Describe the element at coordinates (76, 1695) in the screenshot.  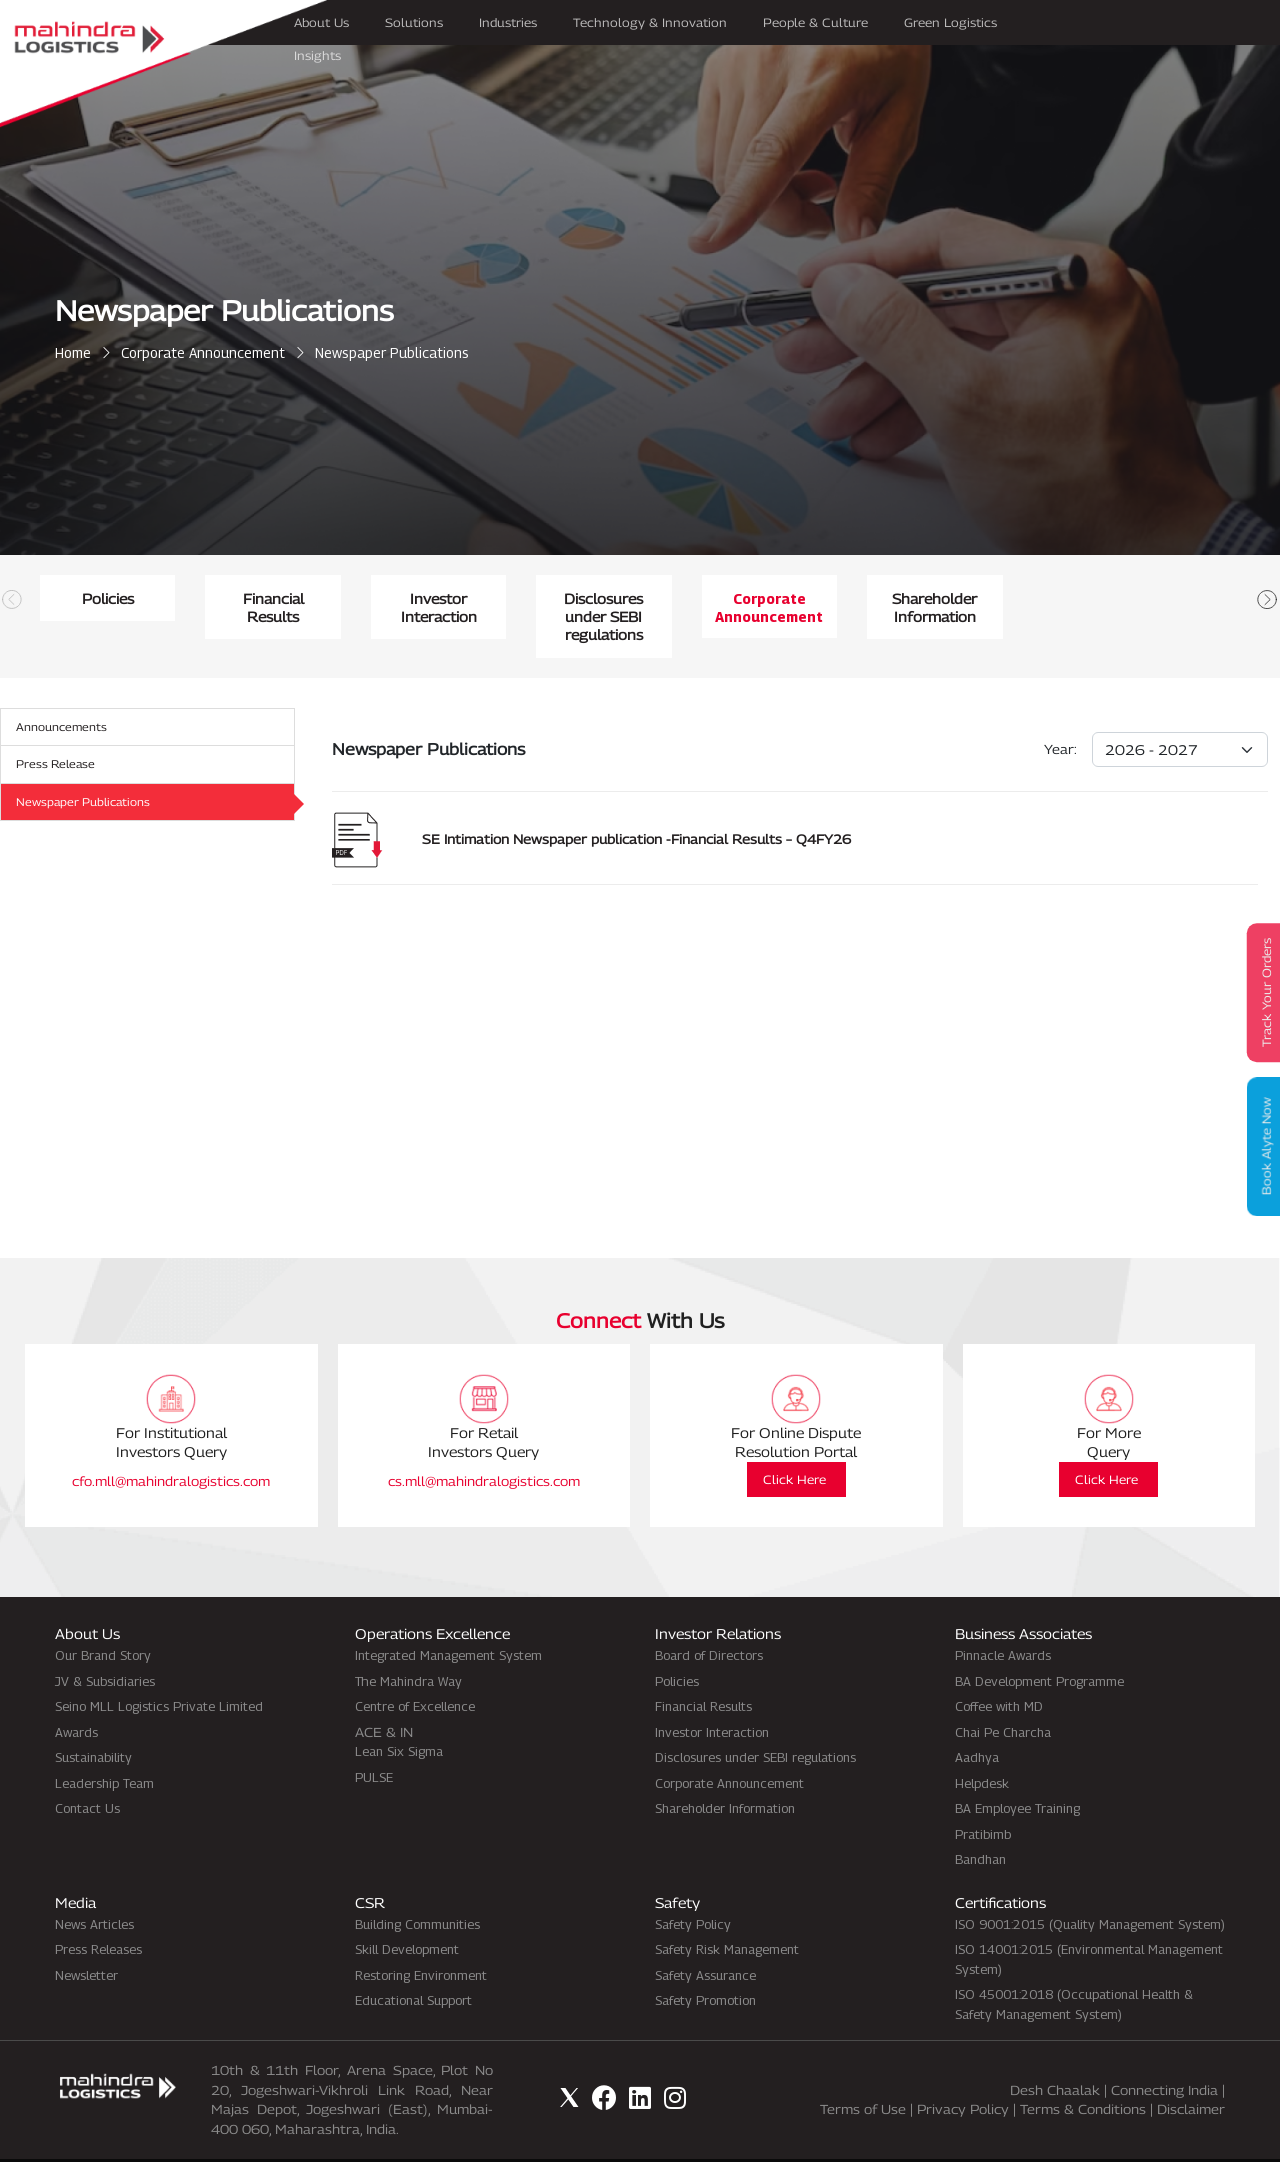
I see `Awards` at that location.